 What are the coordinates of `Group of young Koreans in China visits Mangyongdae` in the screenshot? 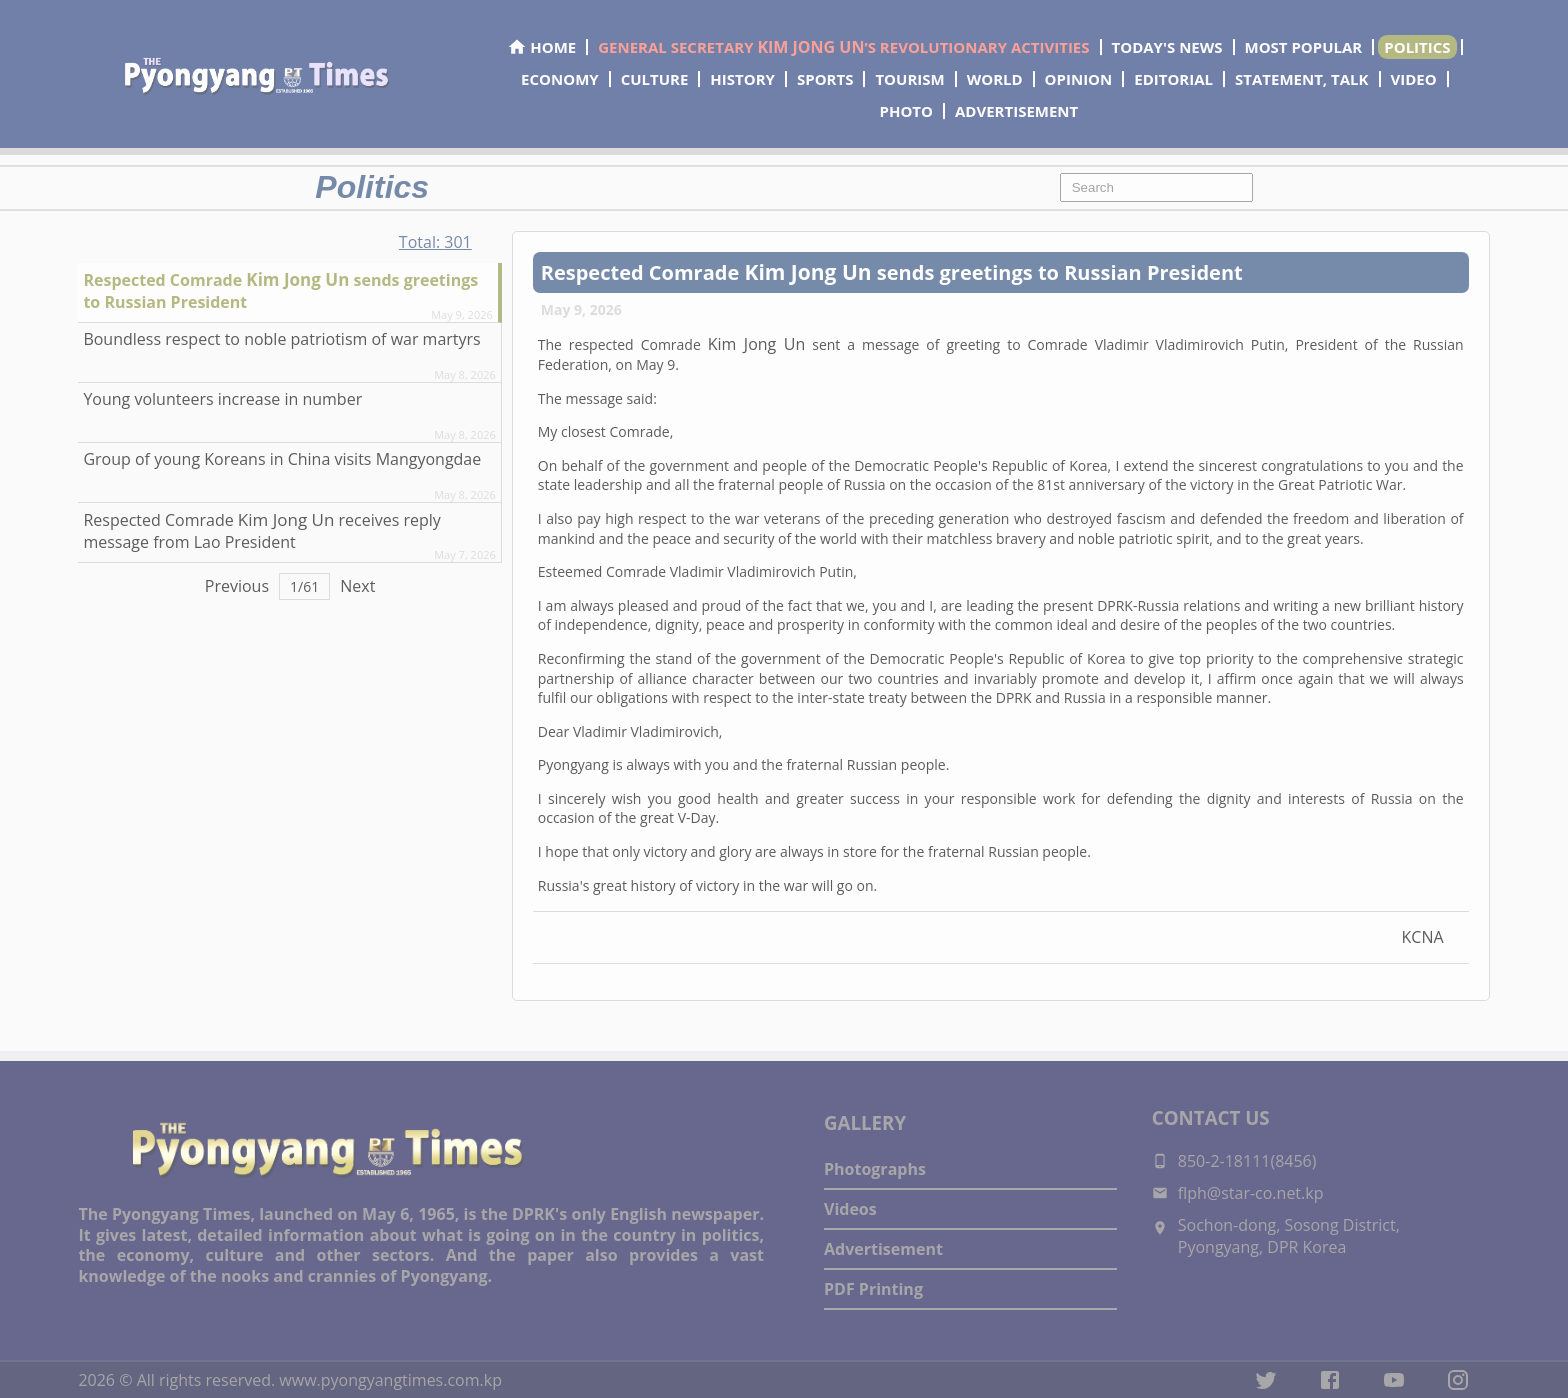 It's located at (282, 459).